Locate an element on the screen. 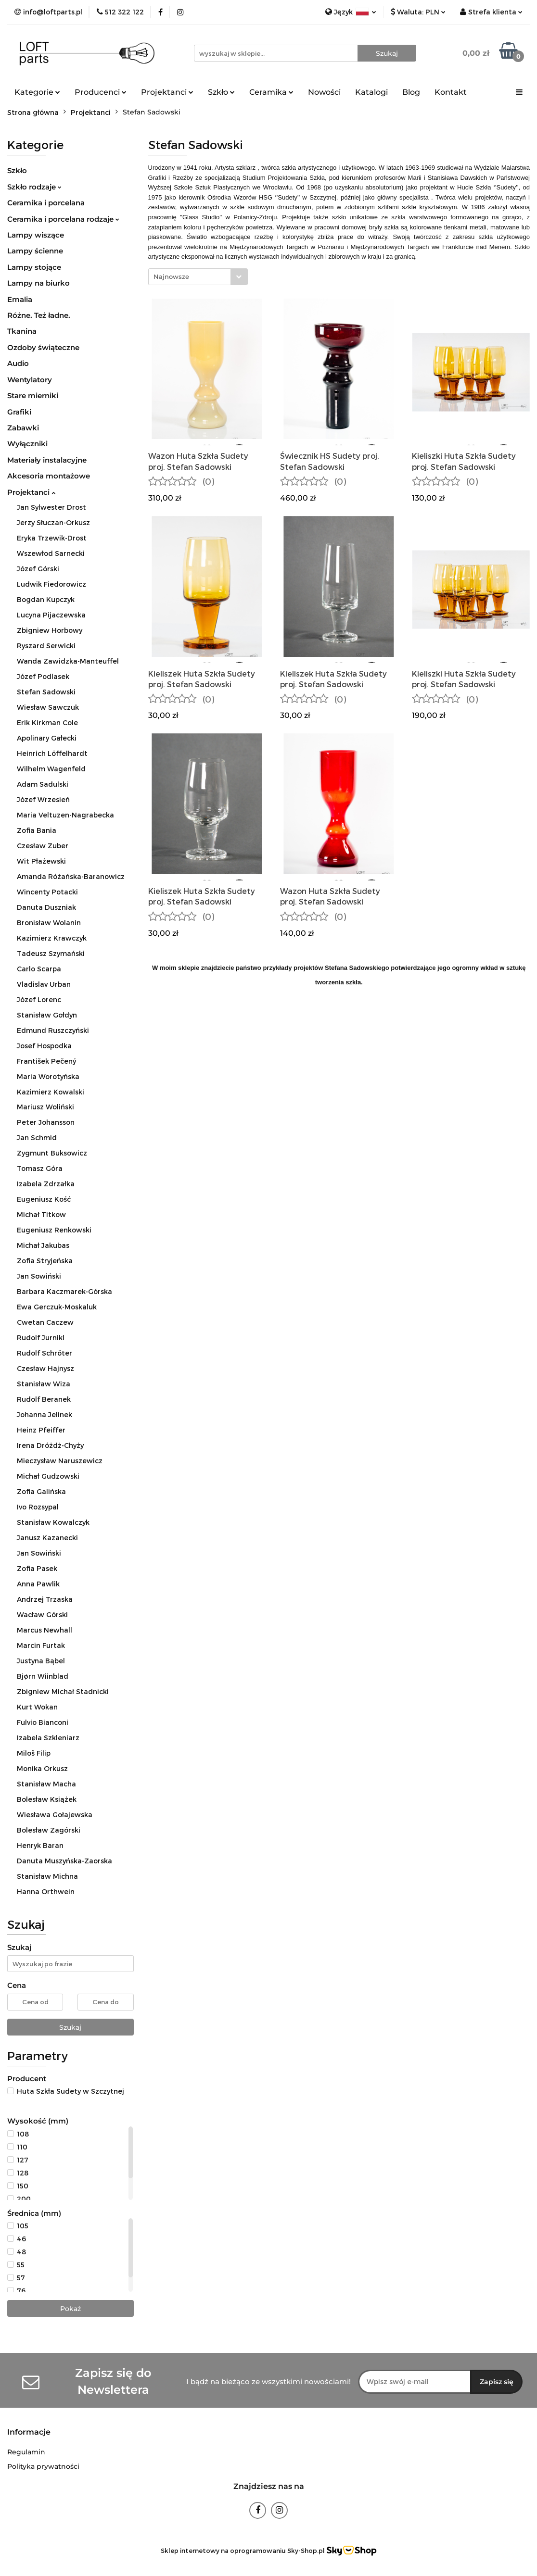 Image resolution: width=537 pixels, height=2576 pixels. Audio is located at coordinates (18, 363).